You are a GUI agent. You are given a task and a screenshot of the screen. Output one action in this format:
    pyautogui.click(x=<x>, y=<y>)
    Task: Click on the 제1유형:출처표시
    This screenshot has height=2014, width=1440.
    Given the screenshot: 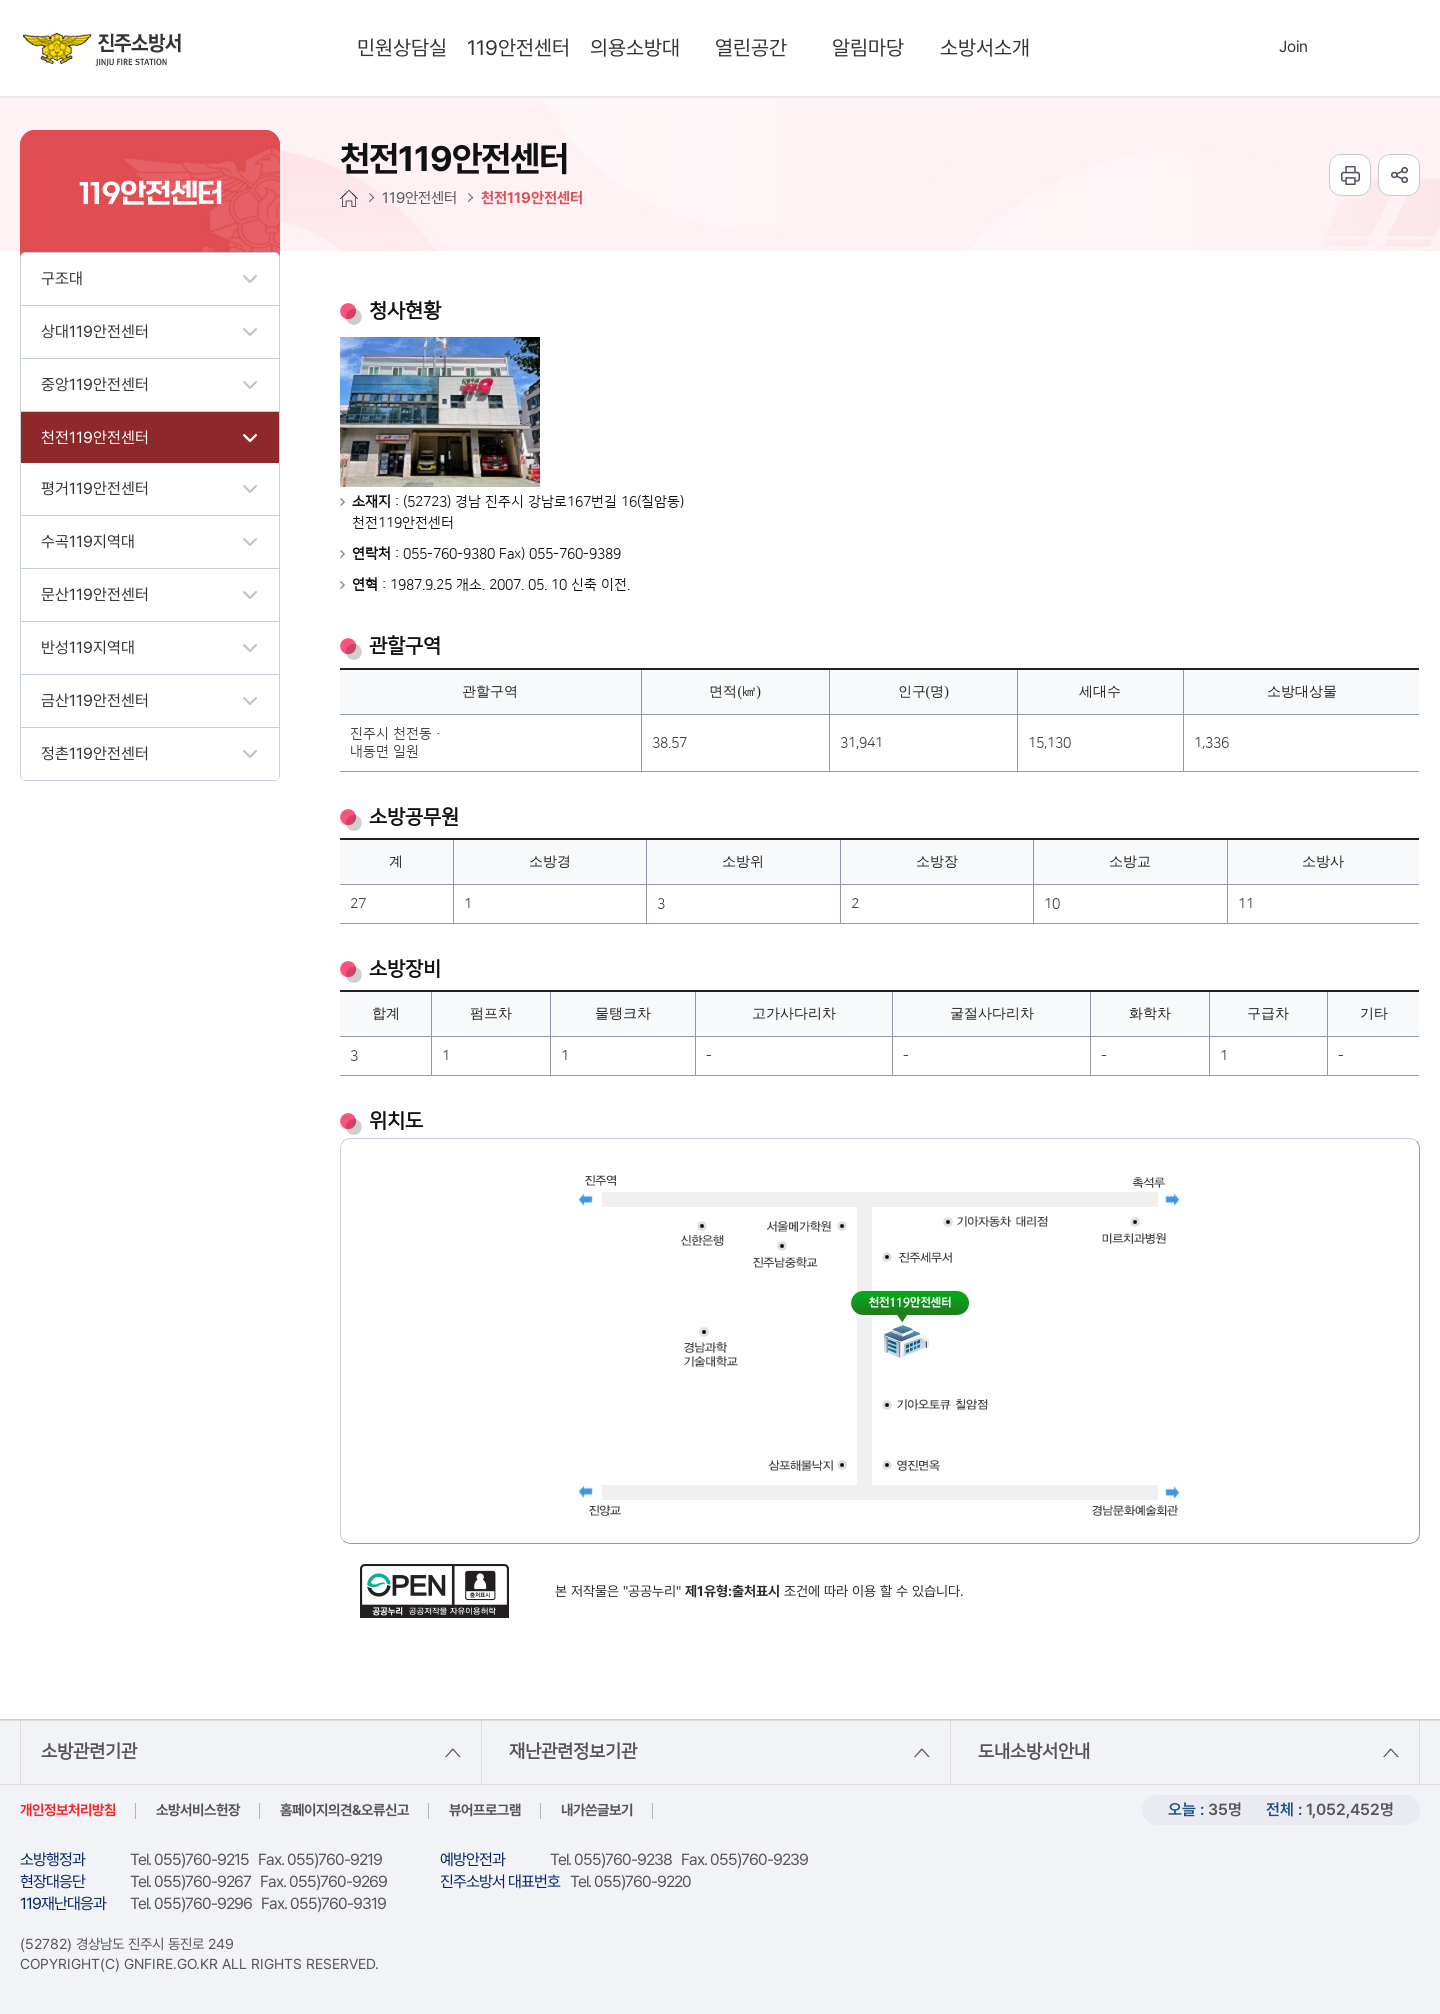 What is the action you would take?
    pyautogui.click(x=732, y=1591)
    